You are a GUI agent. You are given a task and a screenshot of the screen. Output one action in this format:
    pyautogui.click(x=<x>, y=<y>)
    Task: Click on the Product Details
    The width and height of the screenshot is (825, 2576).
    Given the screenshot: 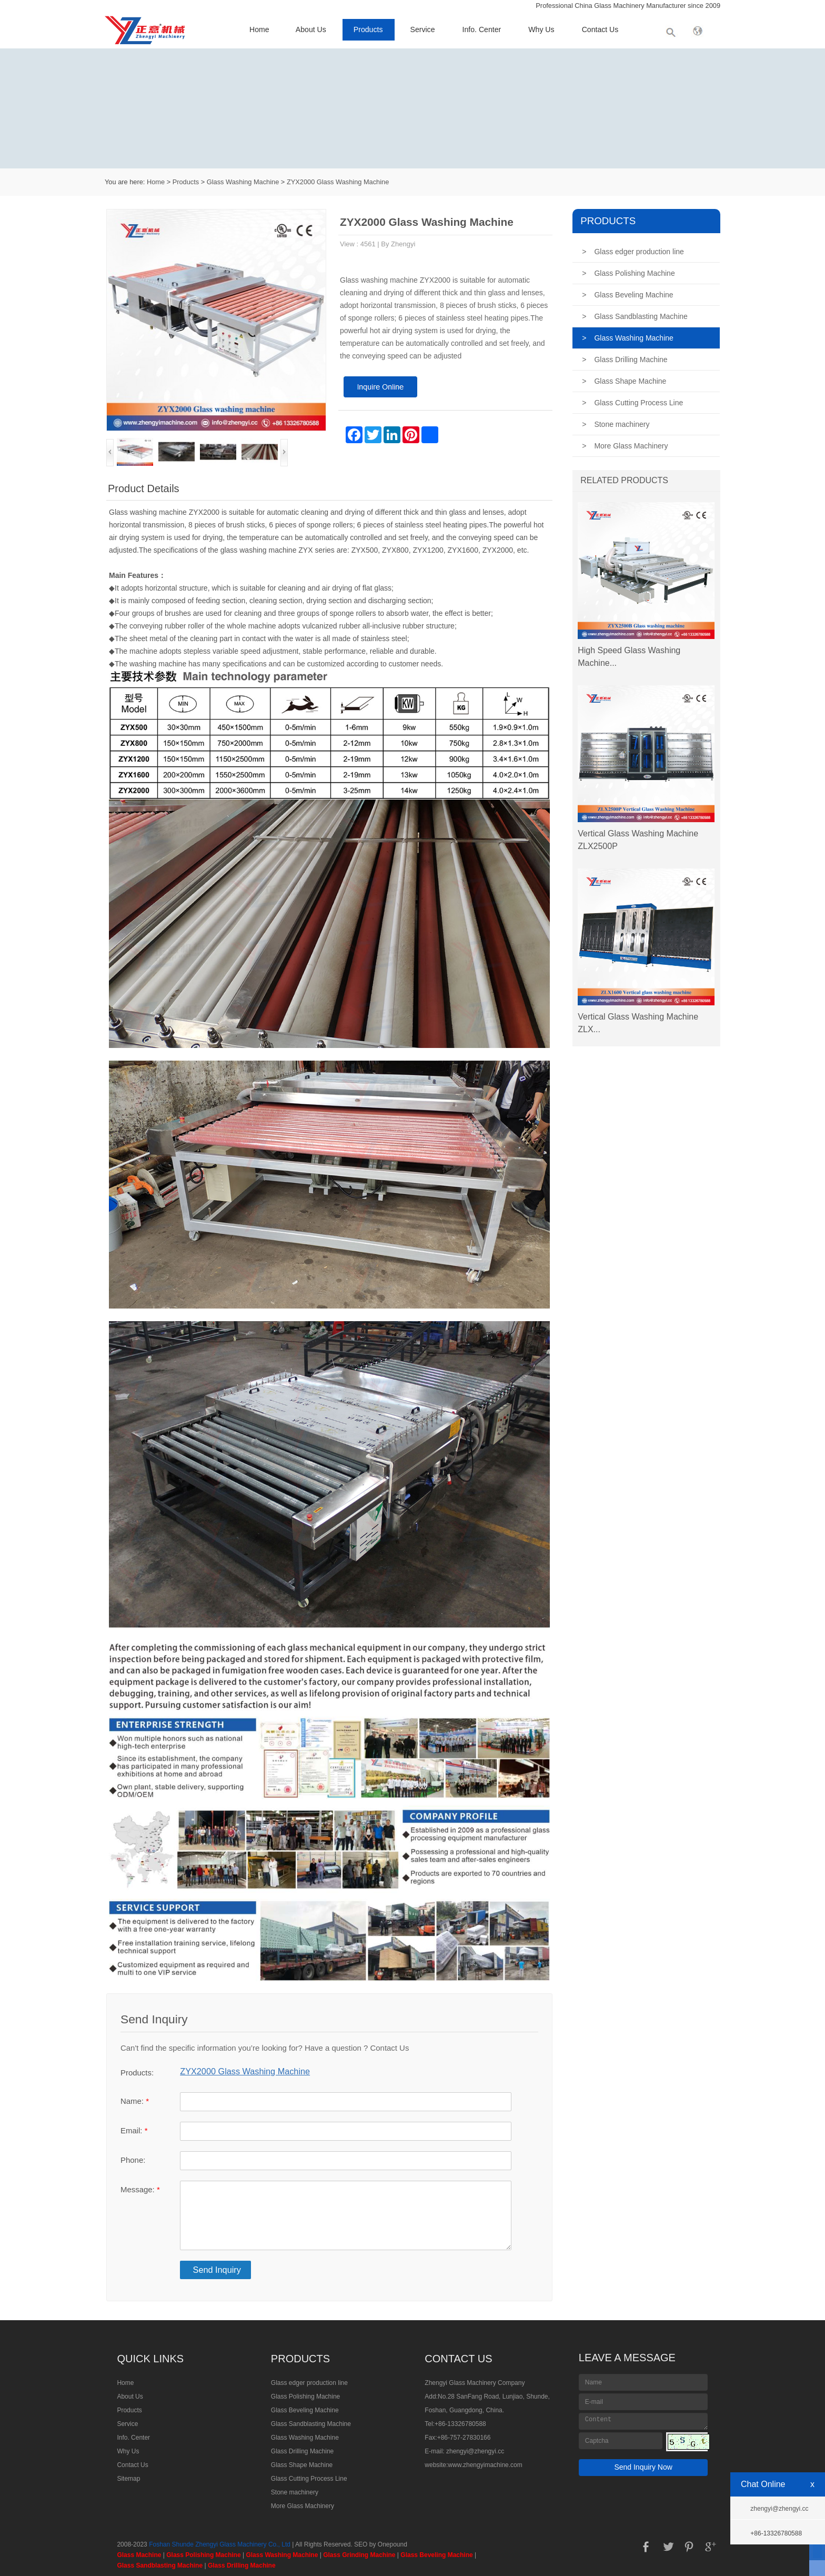 What is the action you would take?
    pyautogui.click(x=143, y=488)
    